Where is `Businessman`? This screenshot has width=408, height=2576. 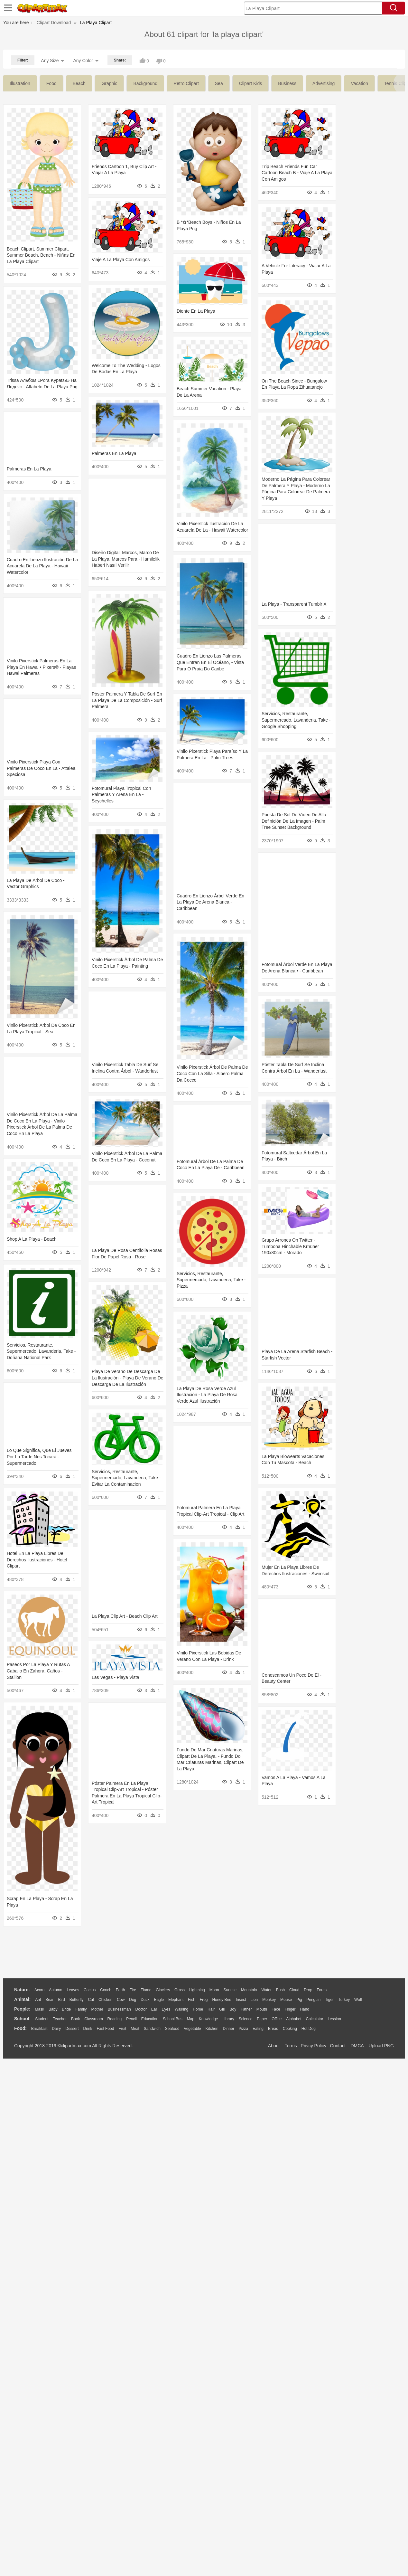
Businessman is located at coordinates (119, 2009).